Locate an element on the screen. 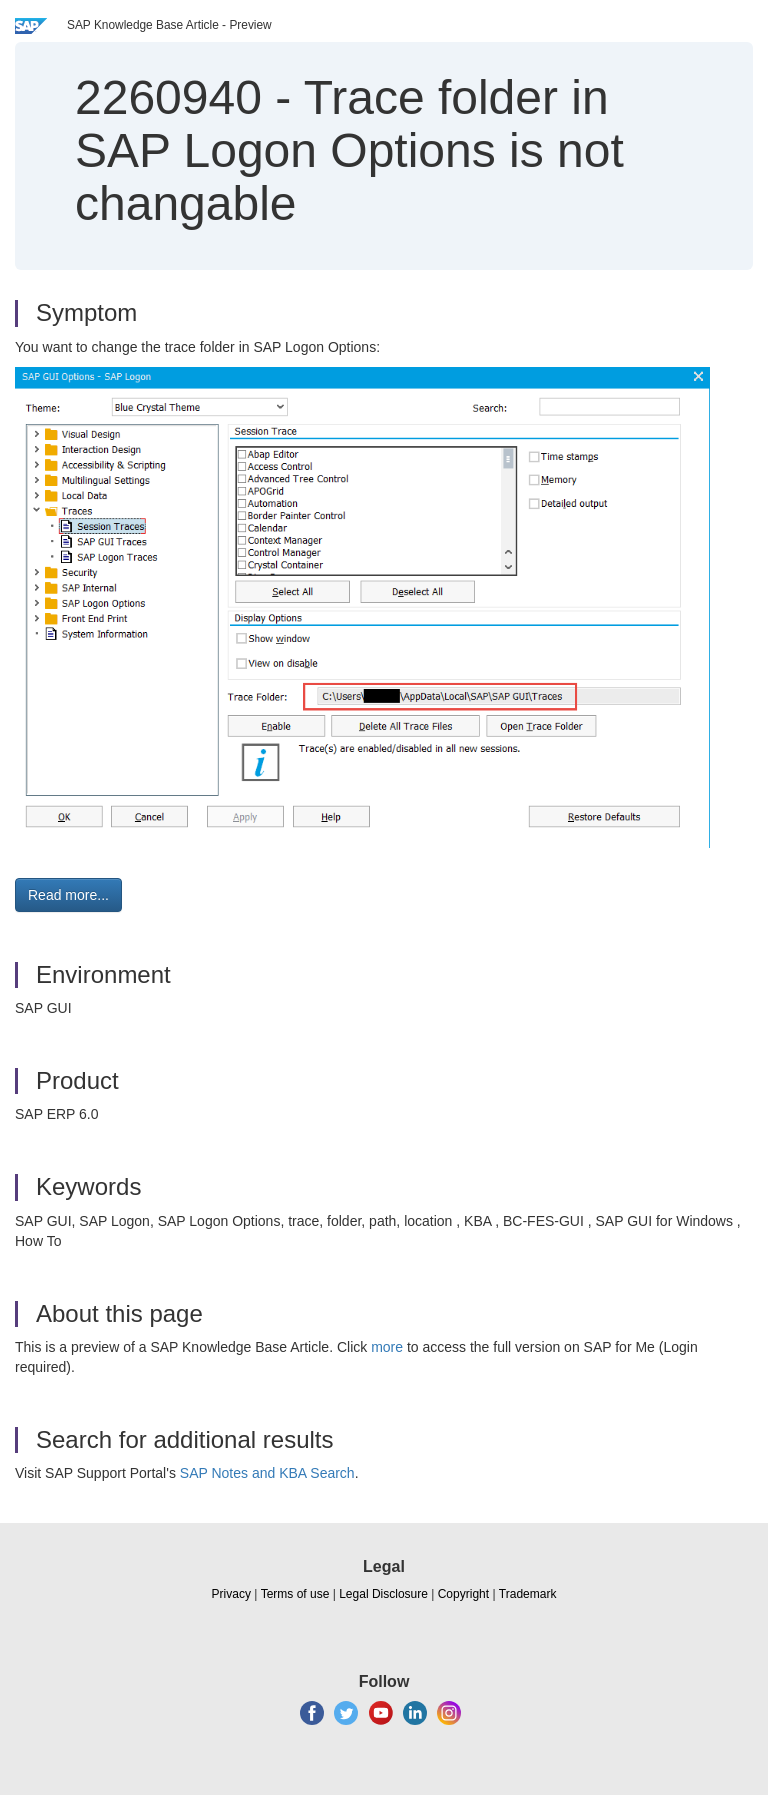  Privacy is located at coordinates (231, 1594).